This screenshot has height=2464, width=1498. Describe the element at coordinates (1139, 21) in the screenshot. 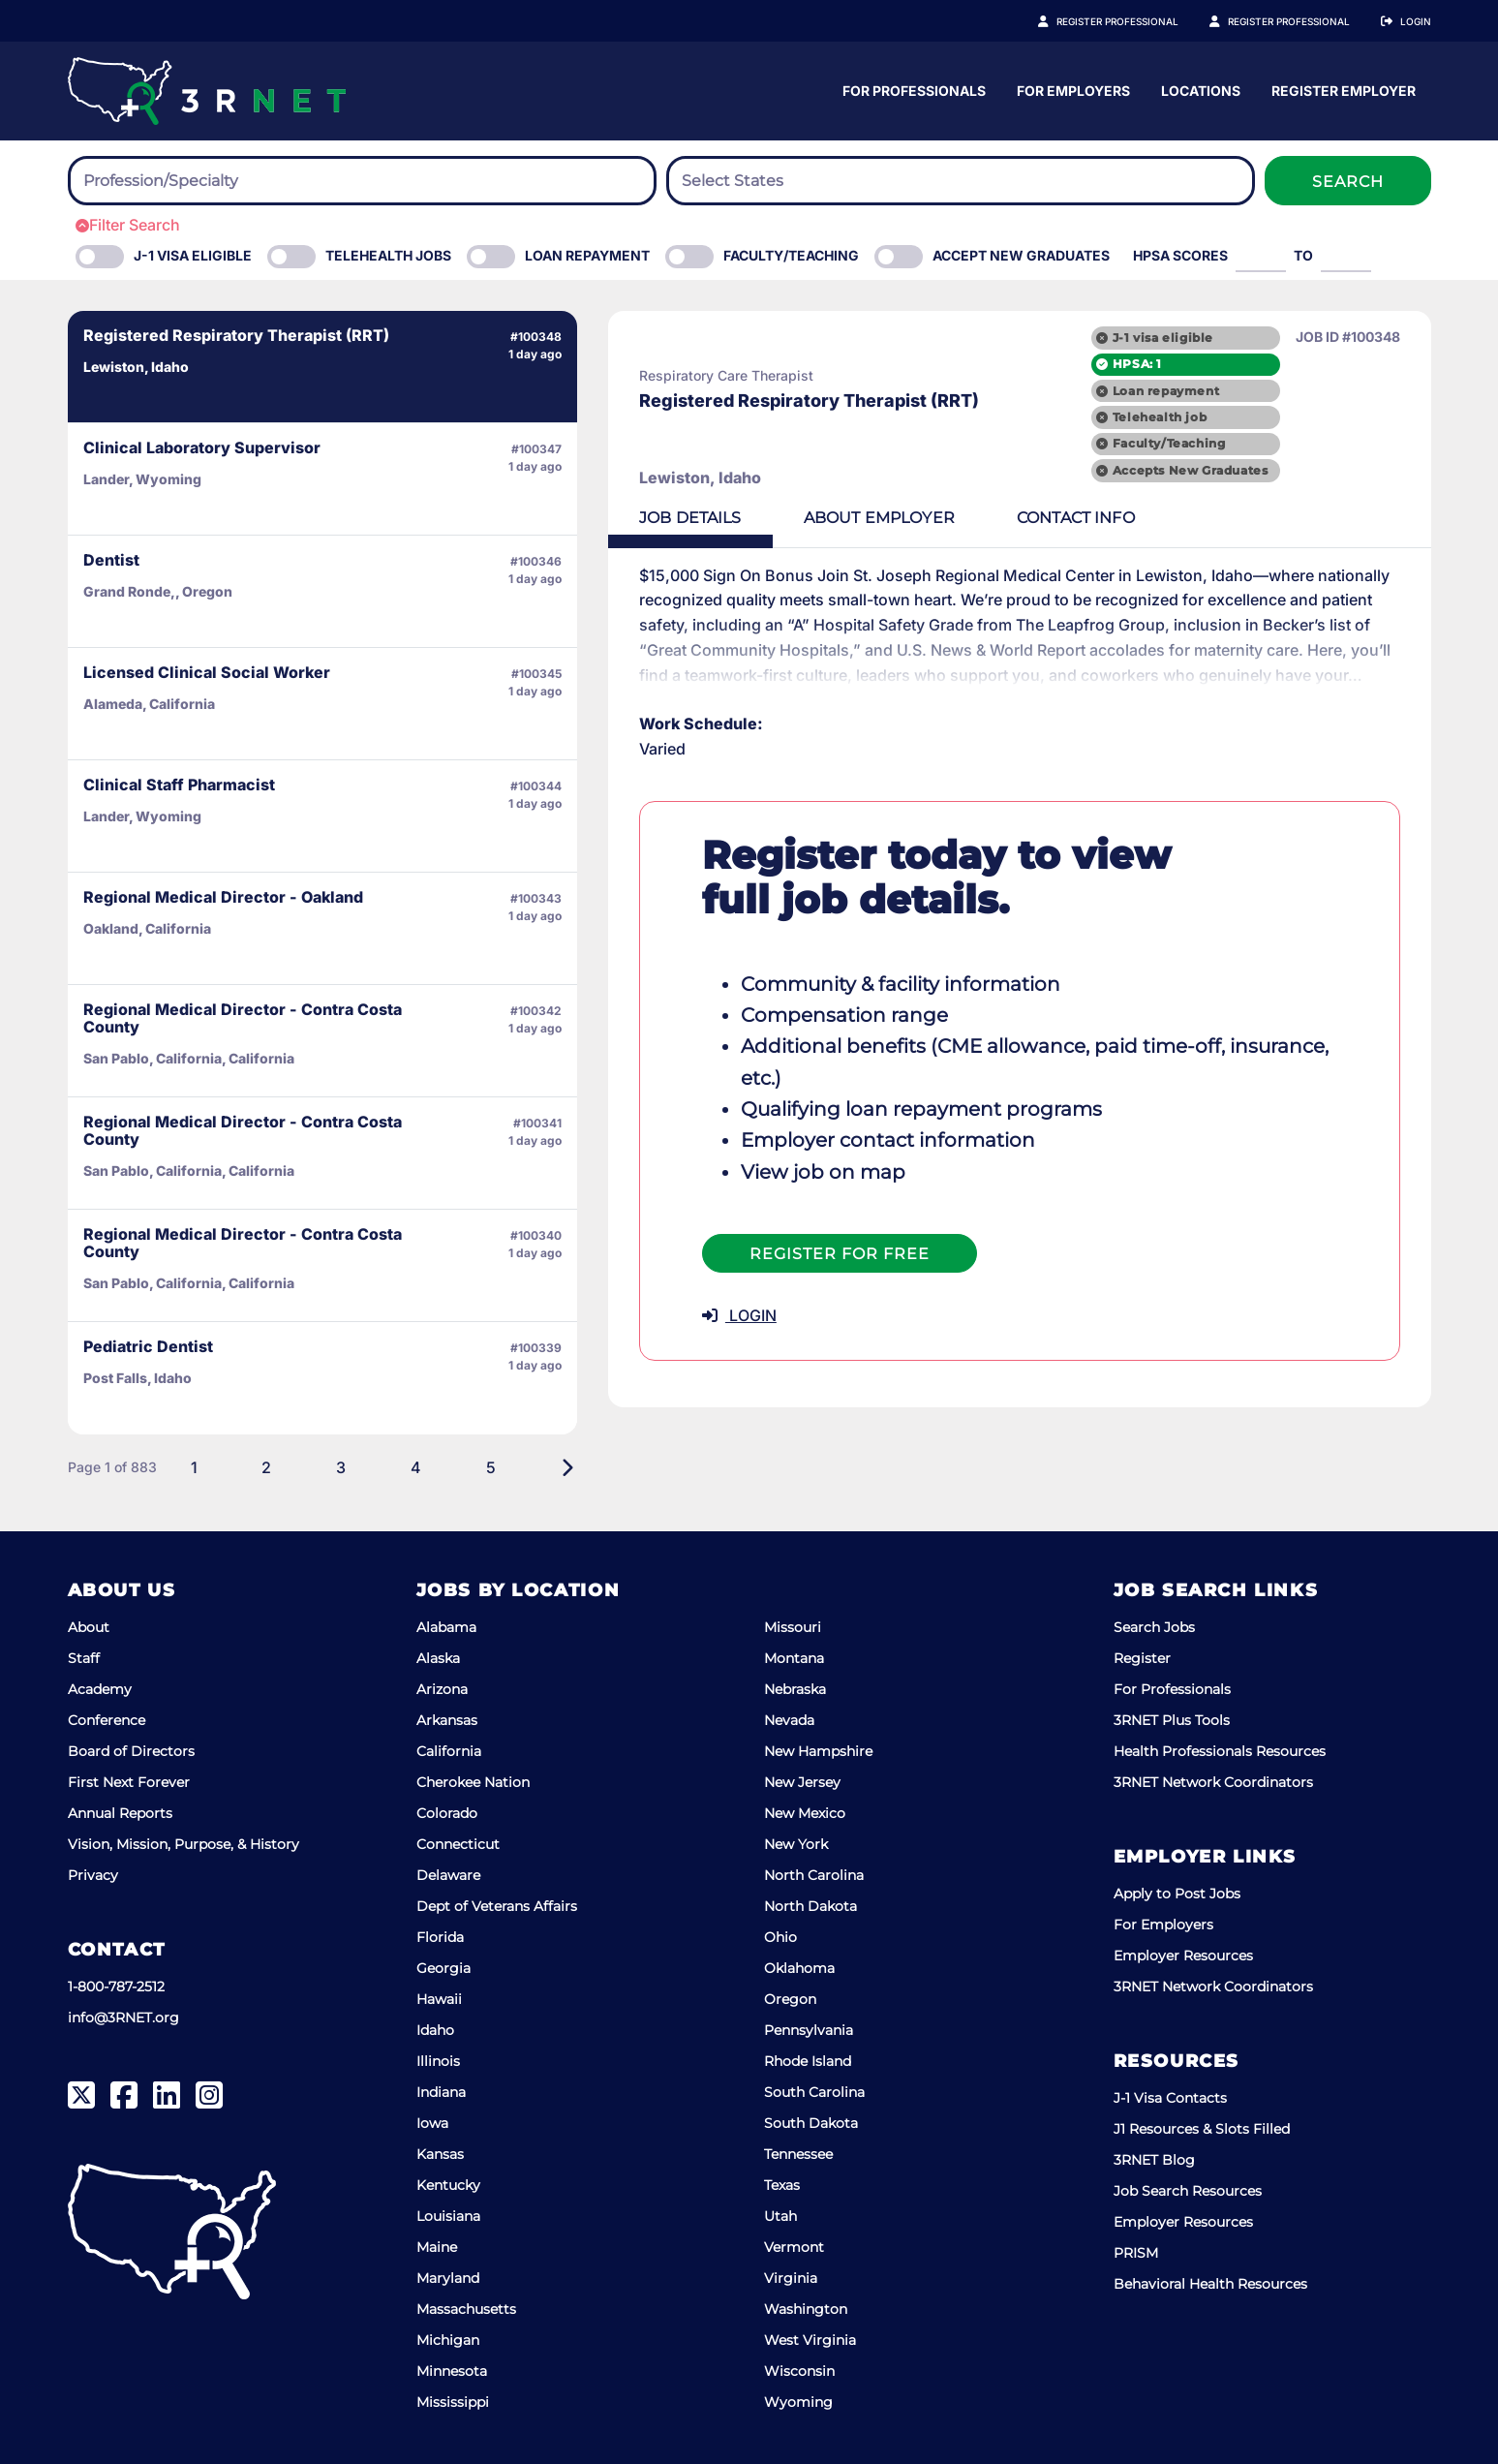

I see `Register Professional` at that location.